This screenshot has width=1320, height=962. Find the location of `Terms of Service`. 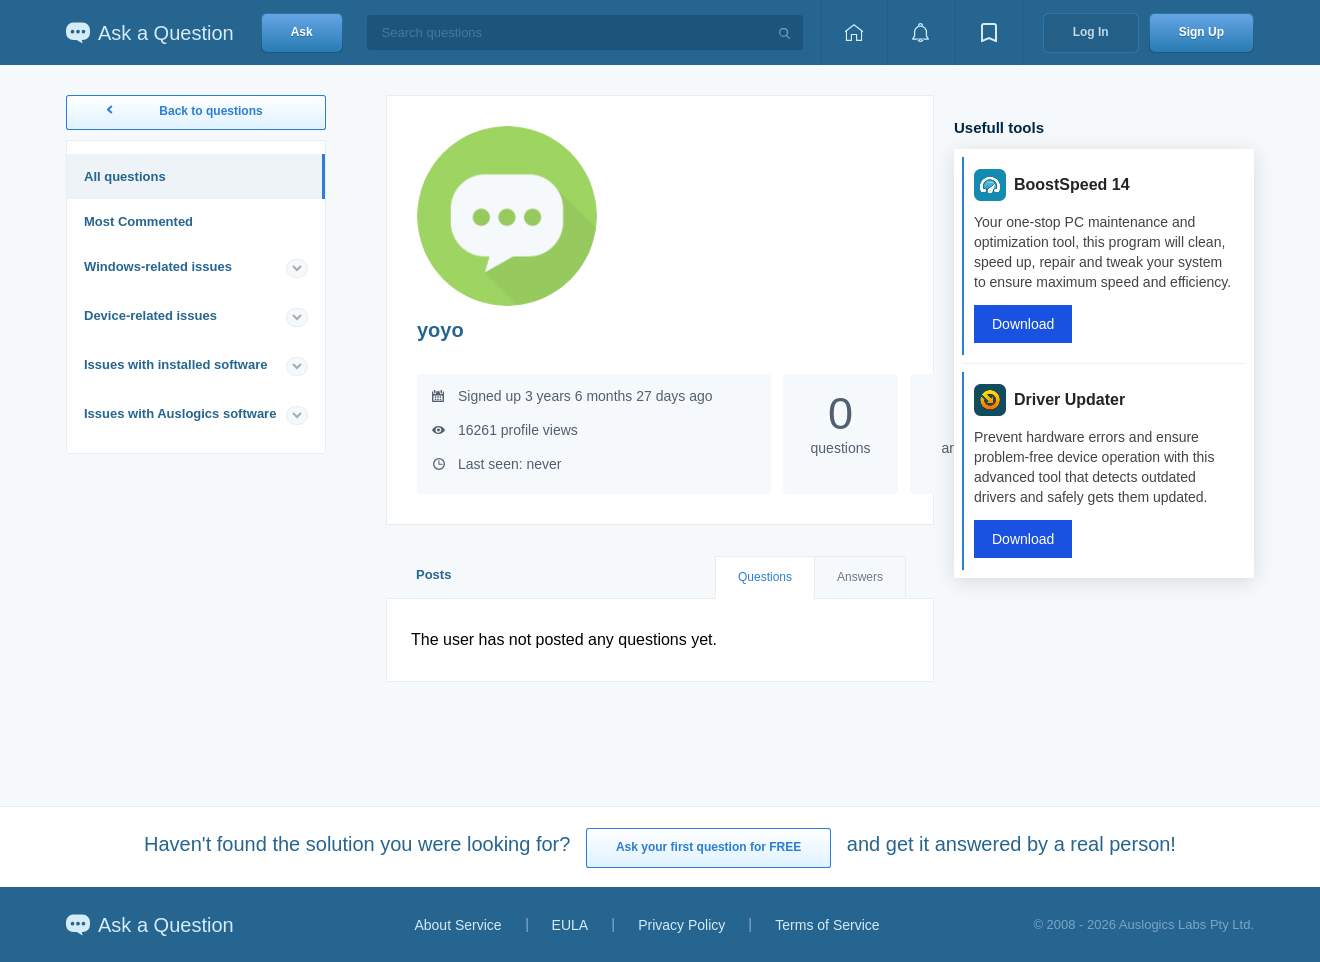

Terms of Service is located at coordinates (827, 925).